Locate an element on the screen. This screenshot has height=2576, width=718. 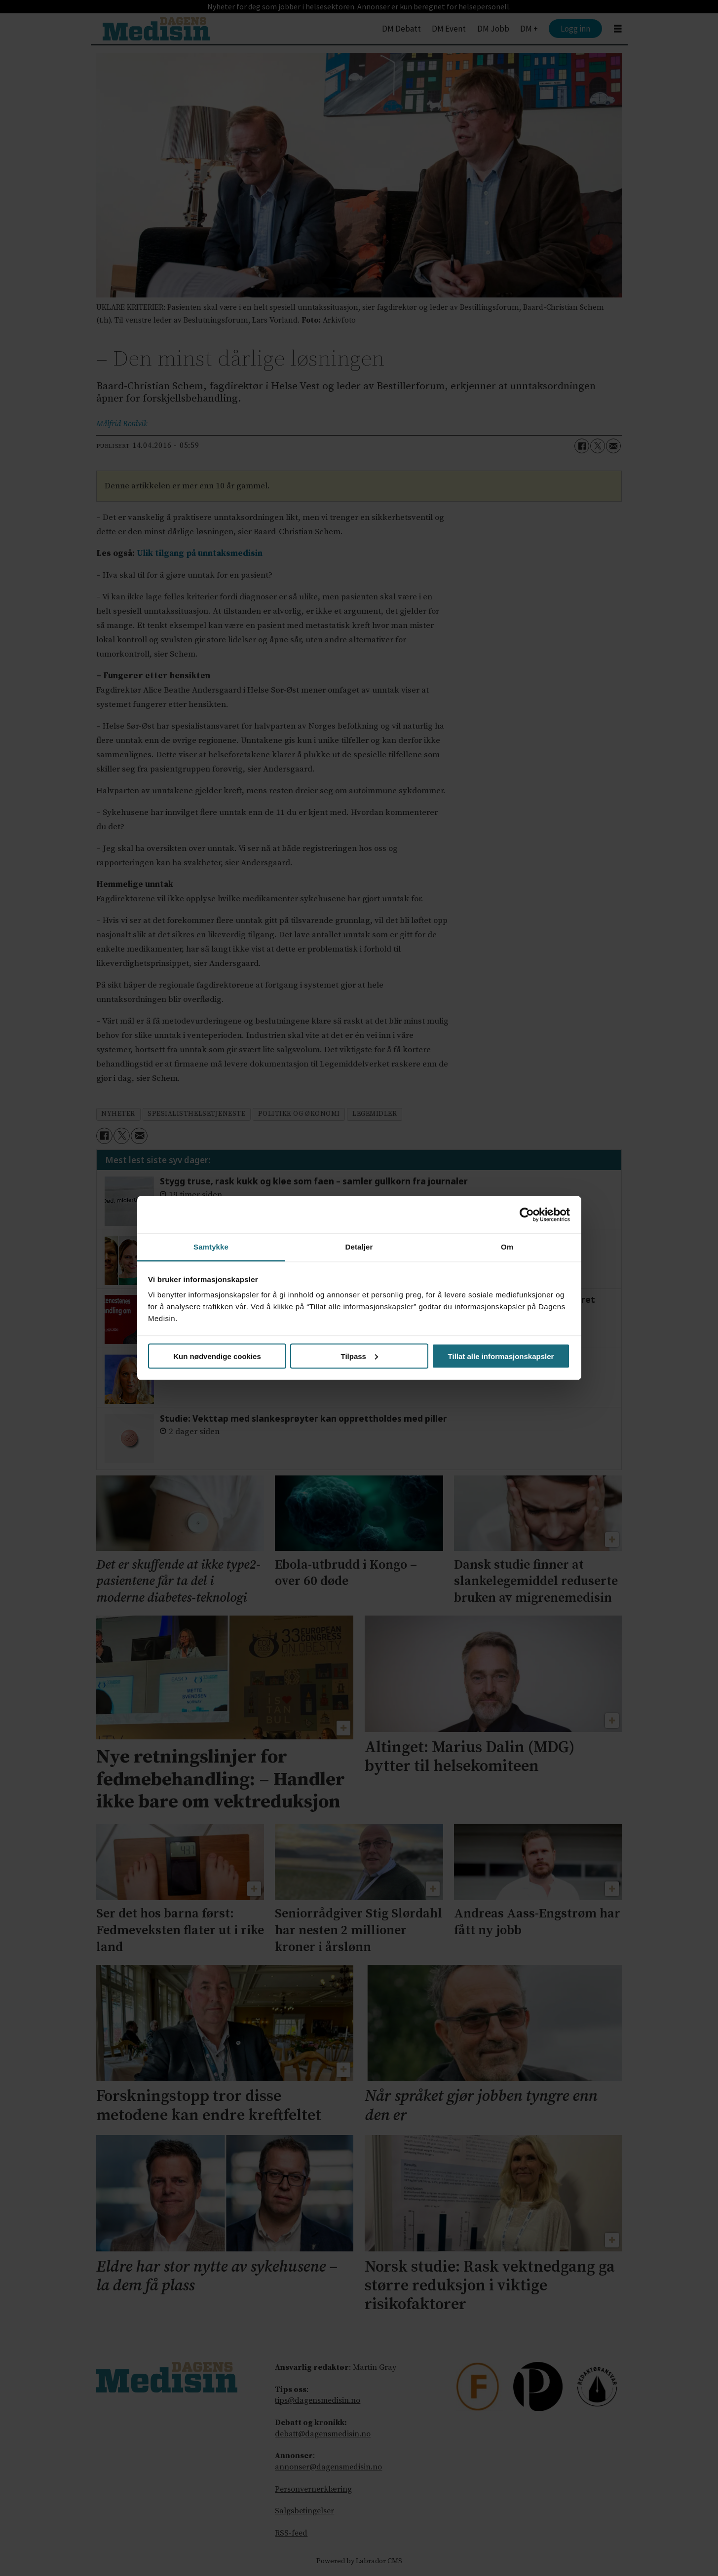
Om [tab] is located at coordinates (507, 1247).